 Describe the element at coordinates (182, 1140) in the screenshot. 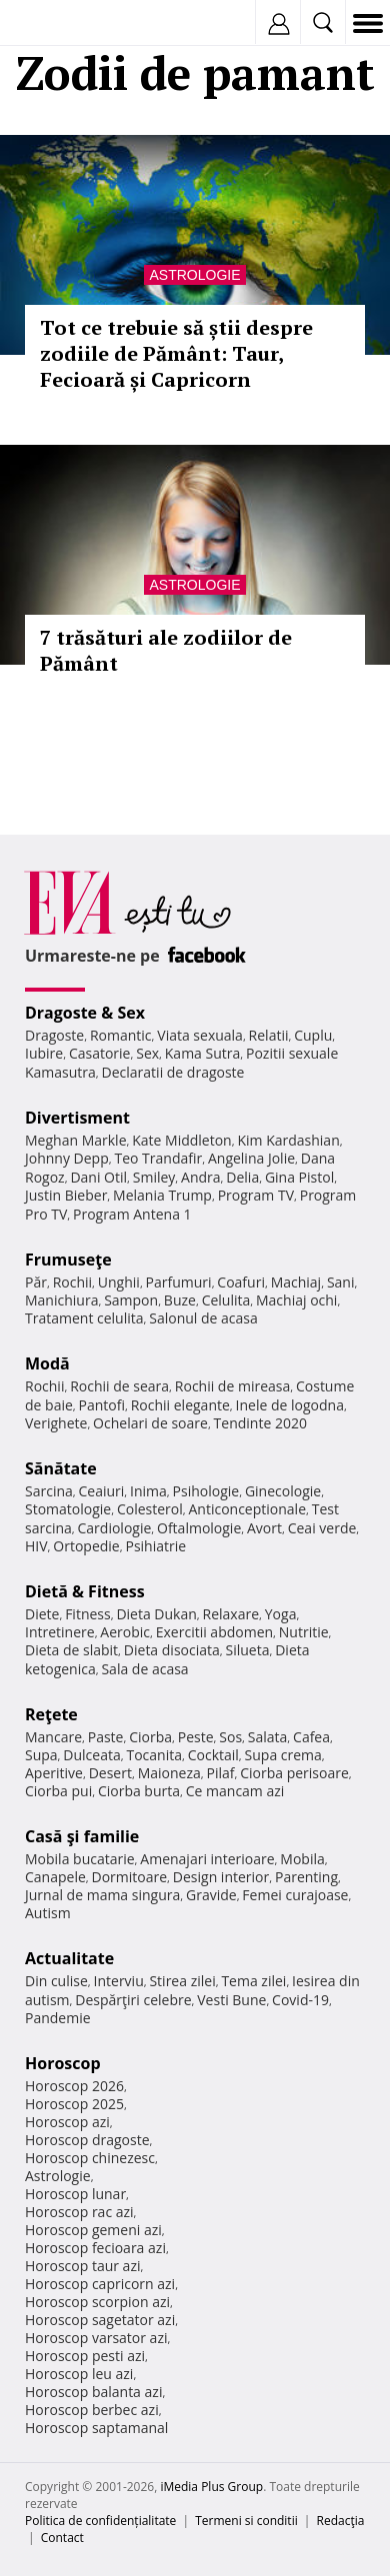

I see `Kate Middleton` at that location.